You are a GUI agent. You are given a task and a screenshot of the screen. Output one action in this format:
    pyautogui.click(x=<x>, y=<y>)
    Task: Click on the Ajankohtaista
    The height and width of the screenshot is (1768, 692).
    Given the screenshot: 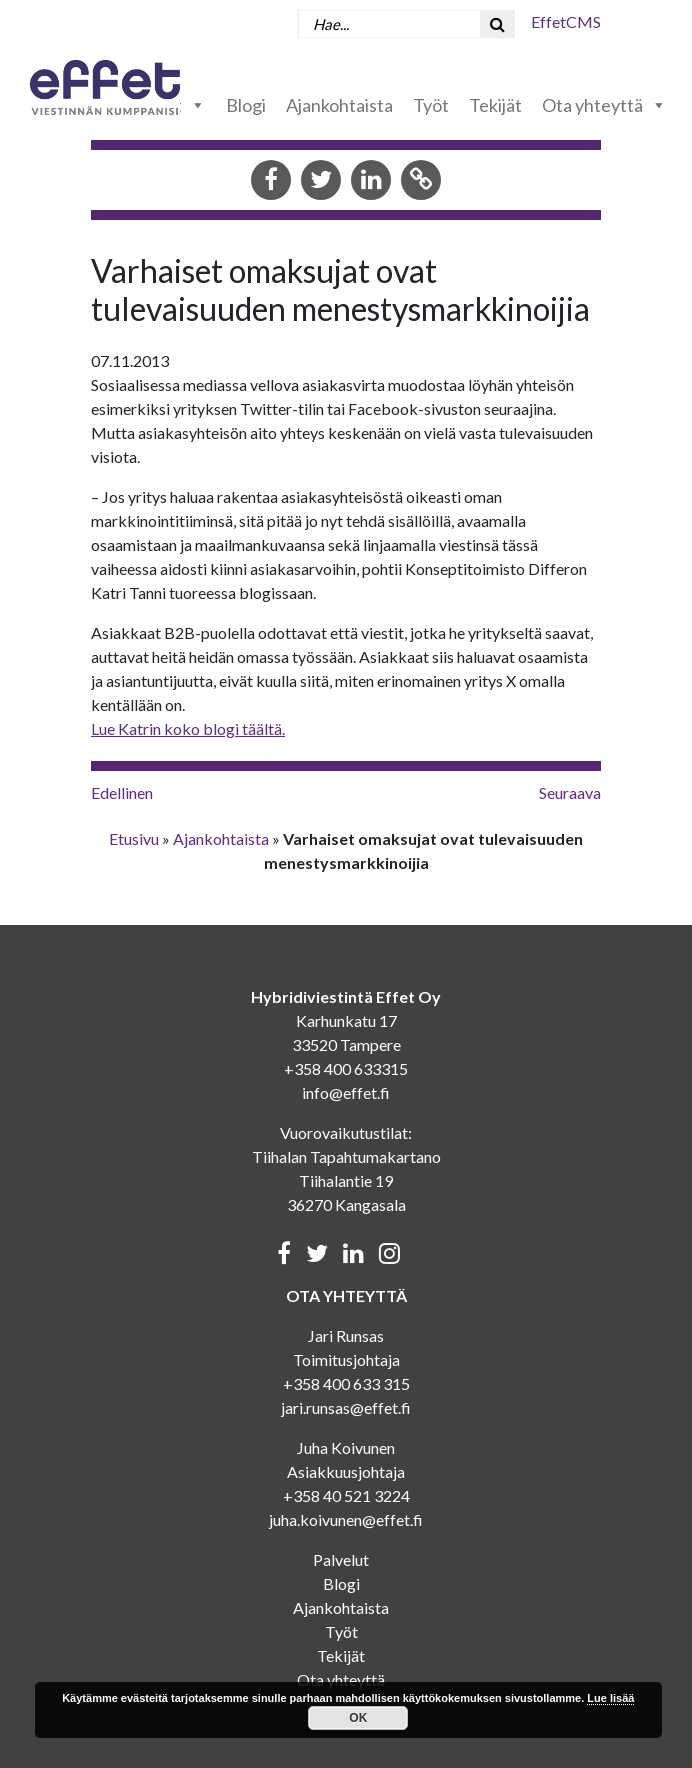 What is the action you would take?
    pyautogui.click(x=339, y=105)
    